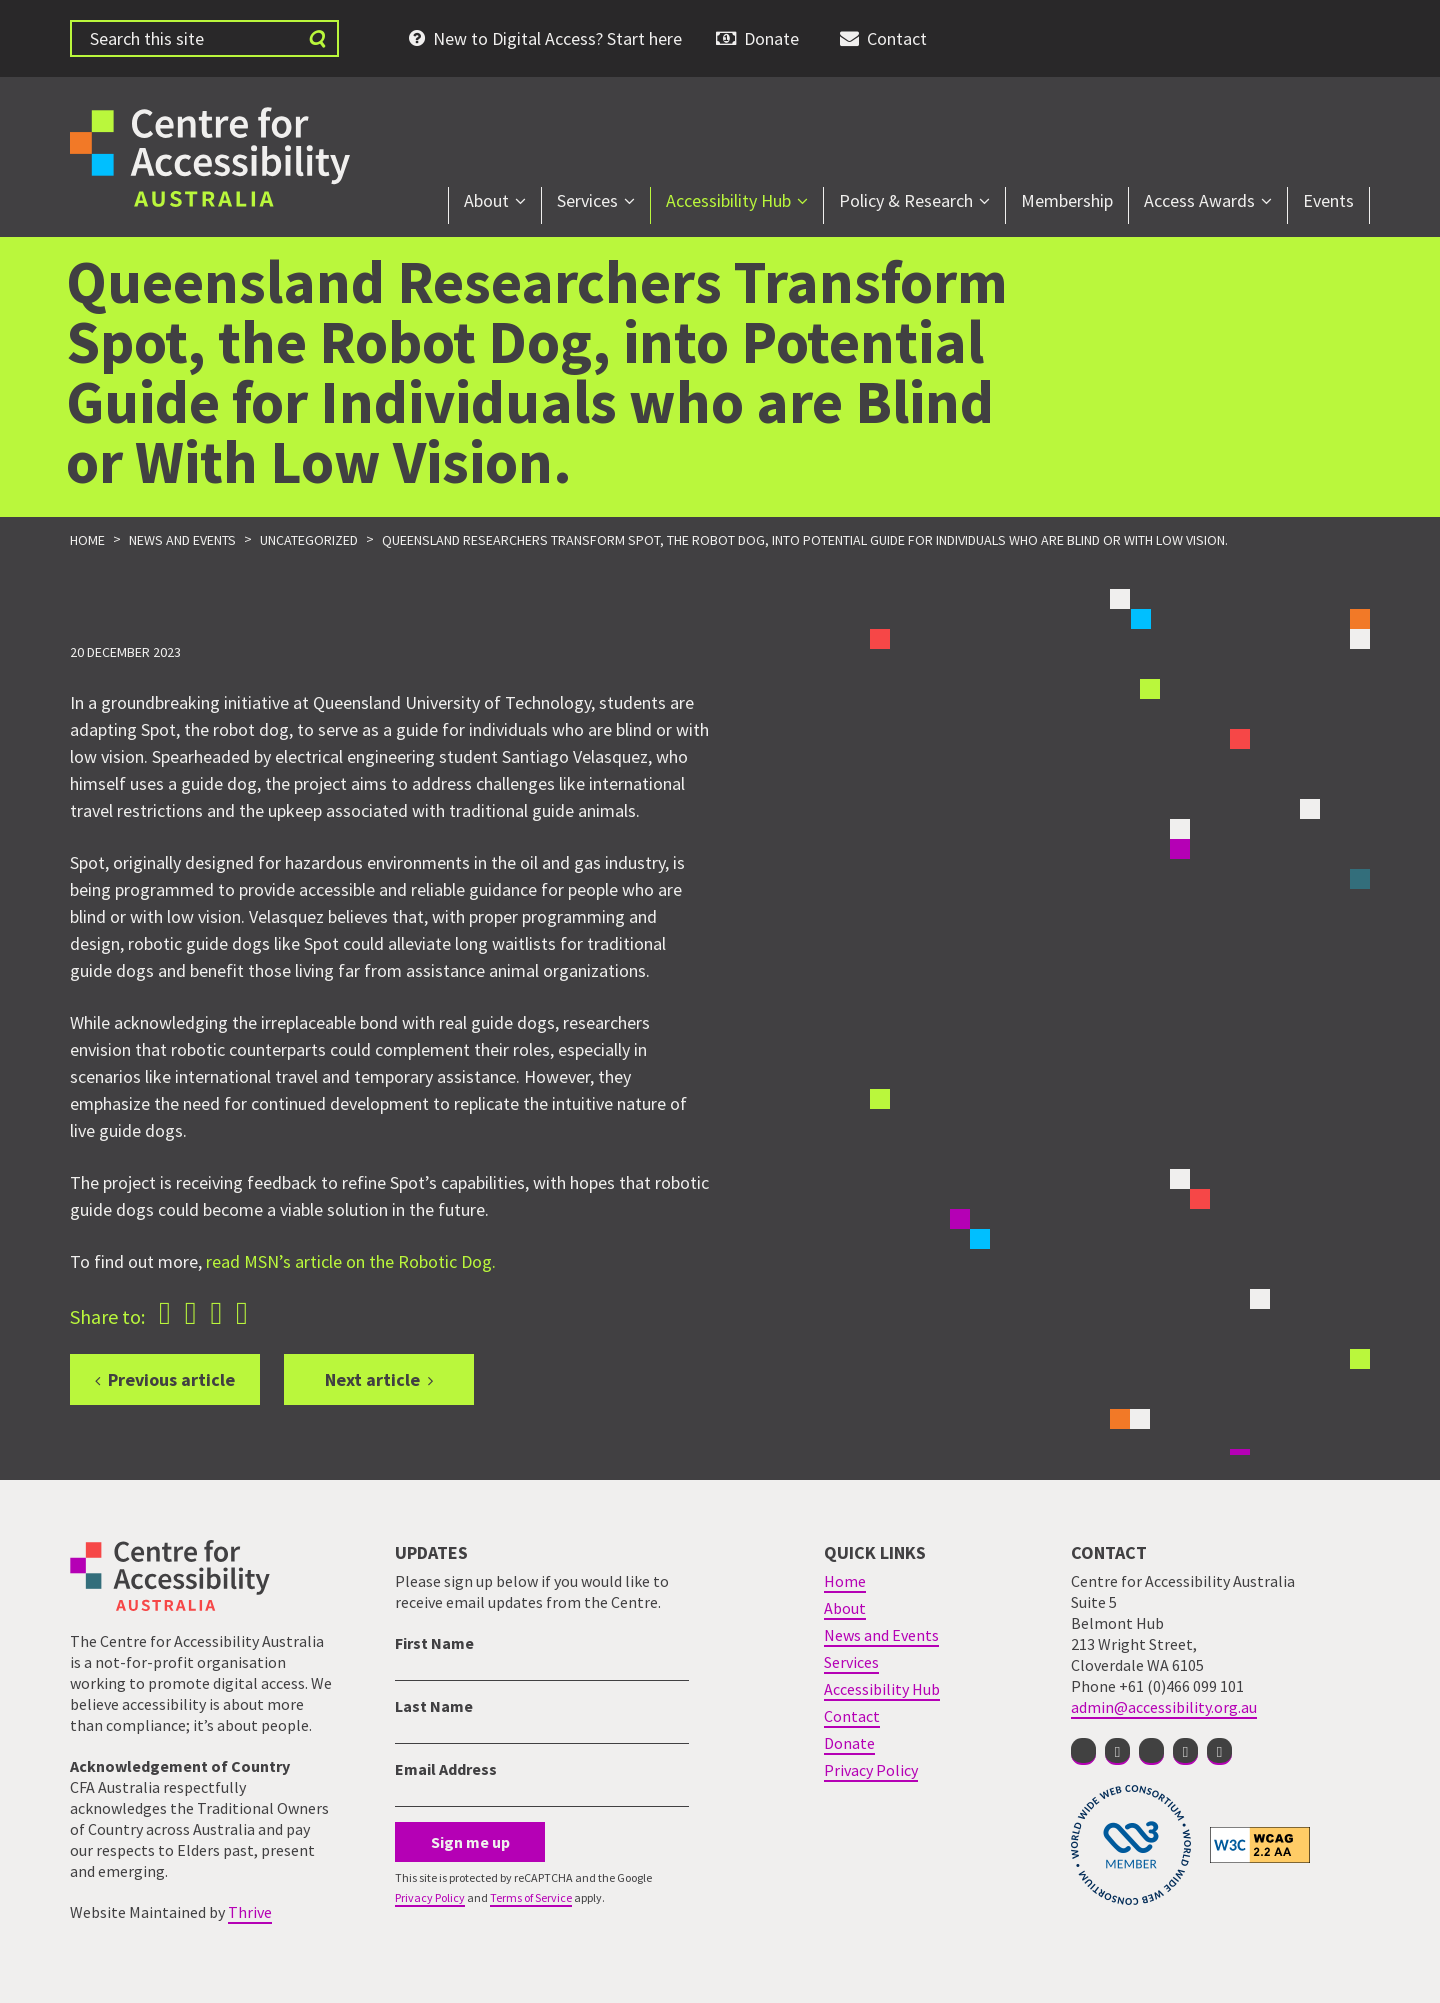  I want to click on Privacy Policy, so click(430, 1897).